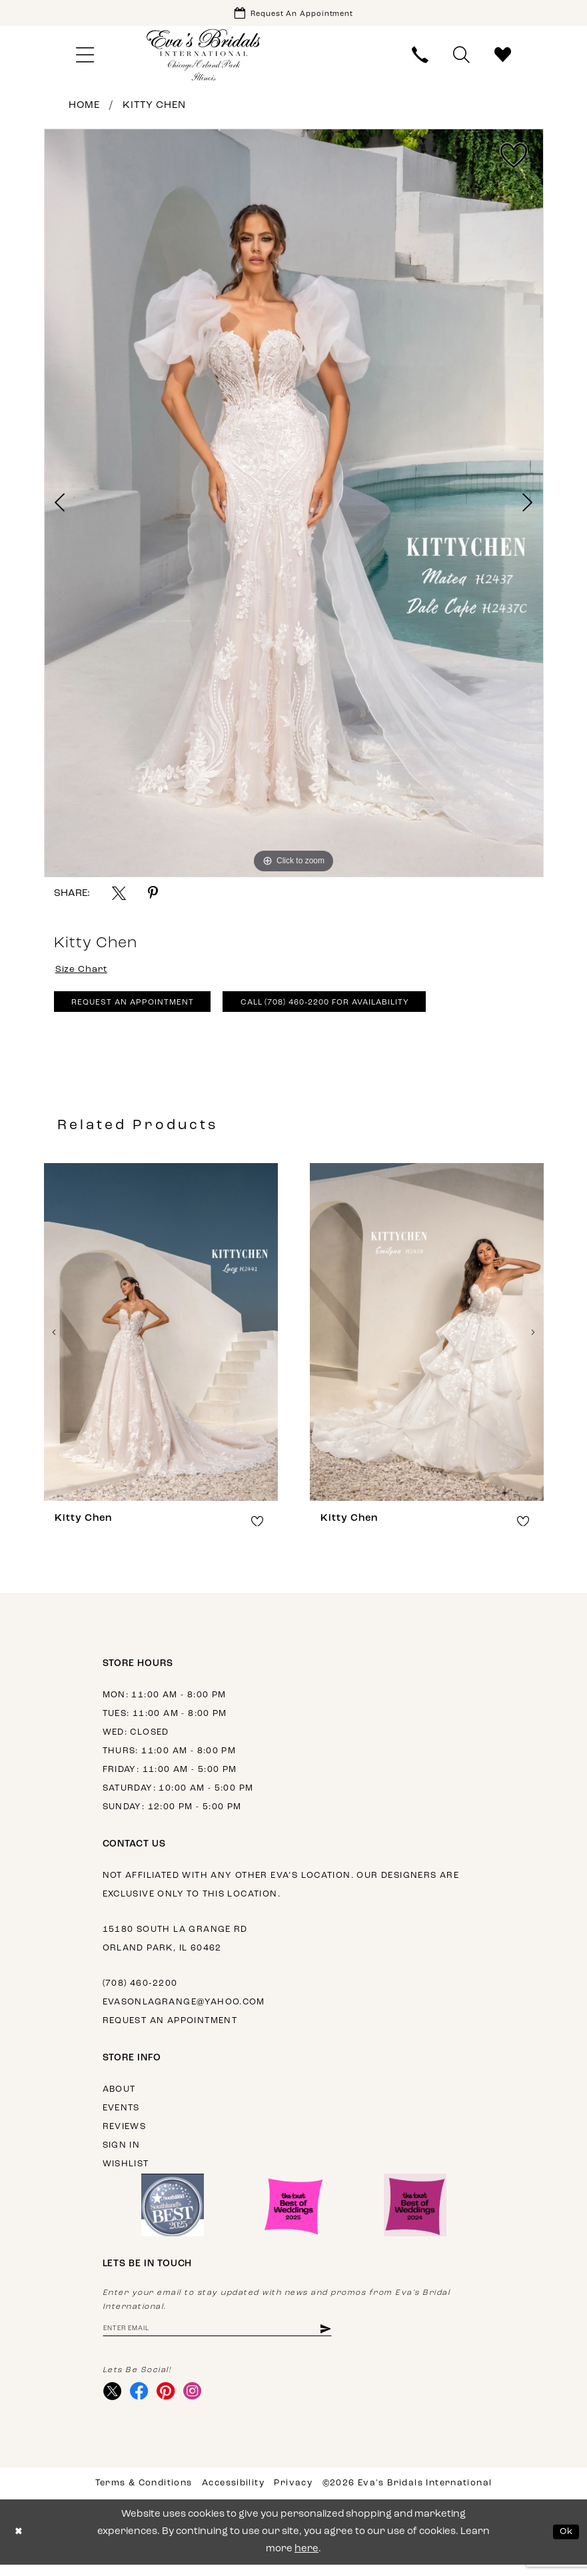 The height and width of the screenshot is (2576, 587). I want to click on Size Chart [button], so click(84, 973).